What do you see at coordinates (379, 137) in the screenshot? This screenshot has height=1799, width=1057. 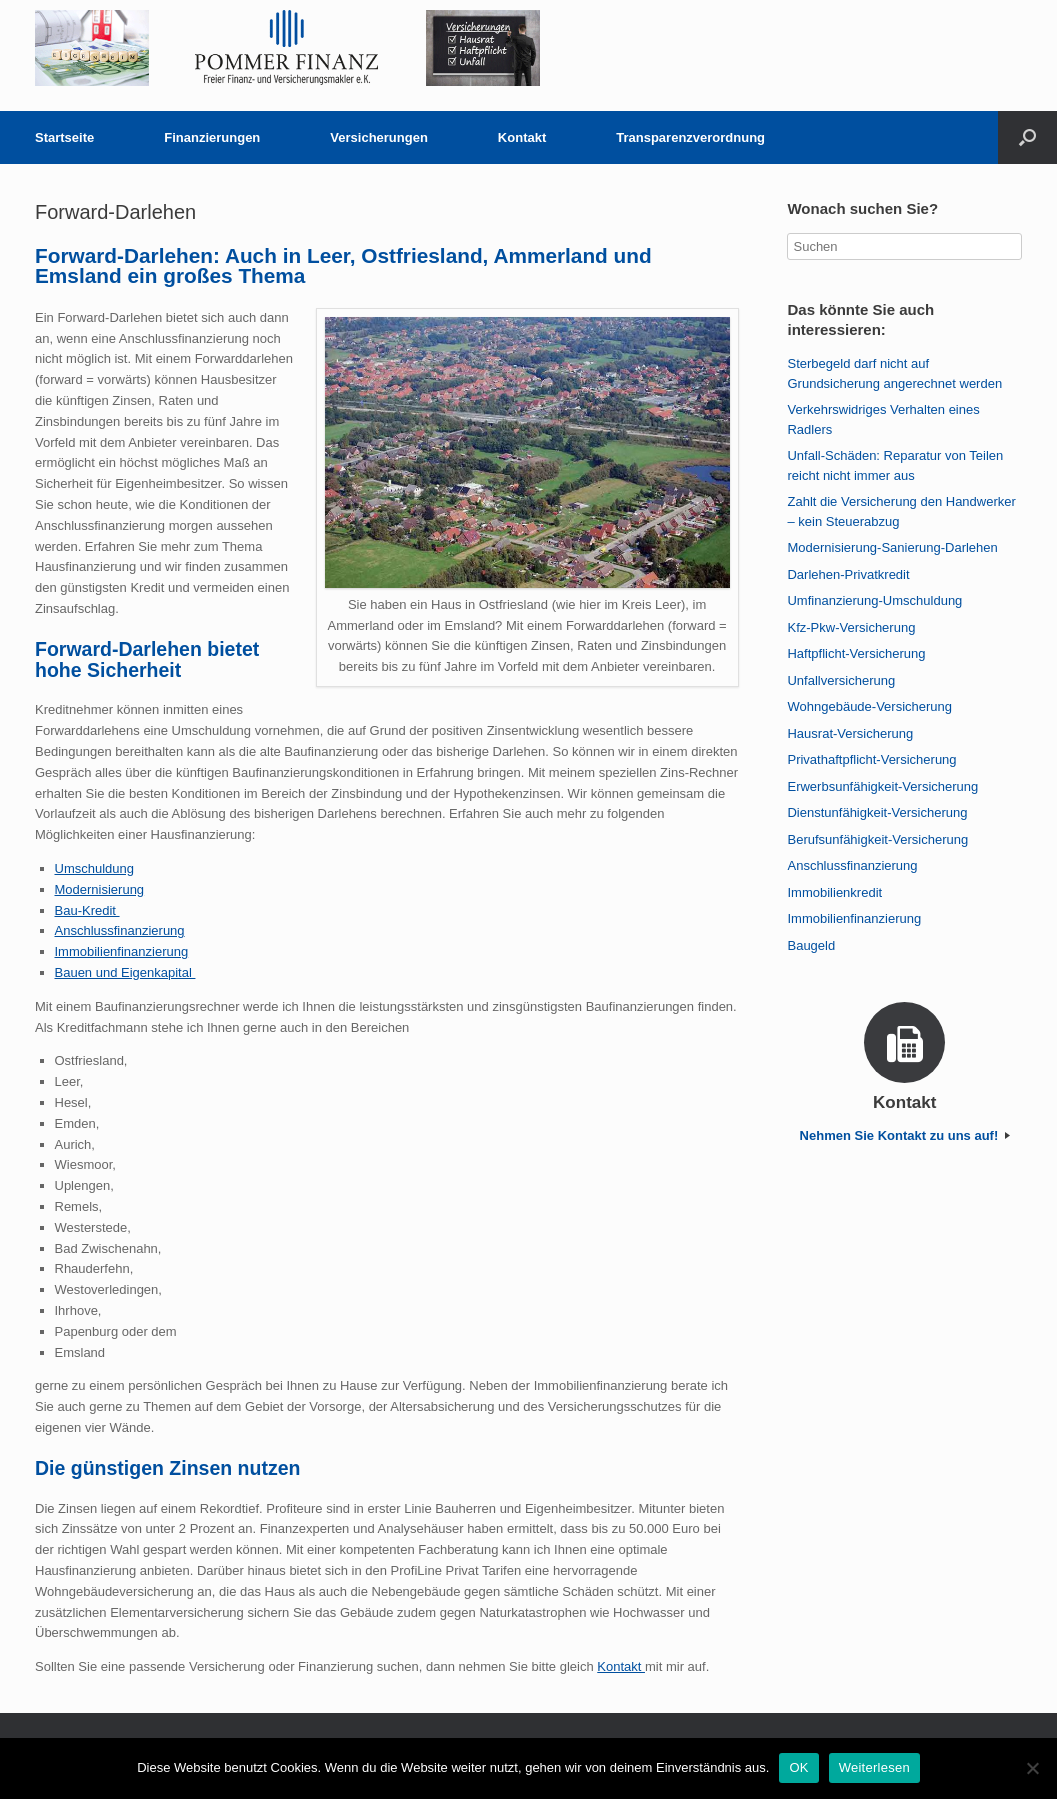 I see `Versicherungen` at bounding box center [379, 137].